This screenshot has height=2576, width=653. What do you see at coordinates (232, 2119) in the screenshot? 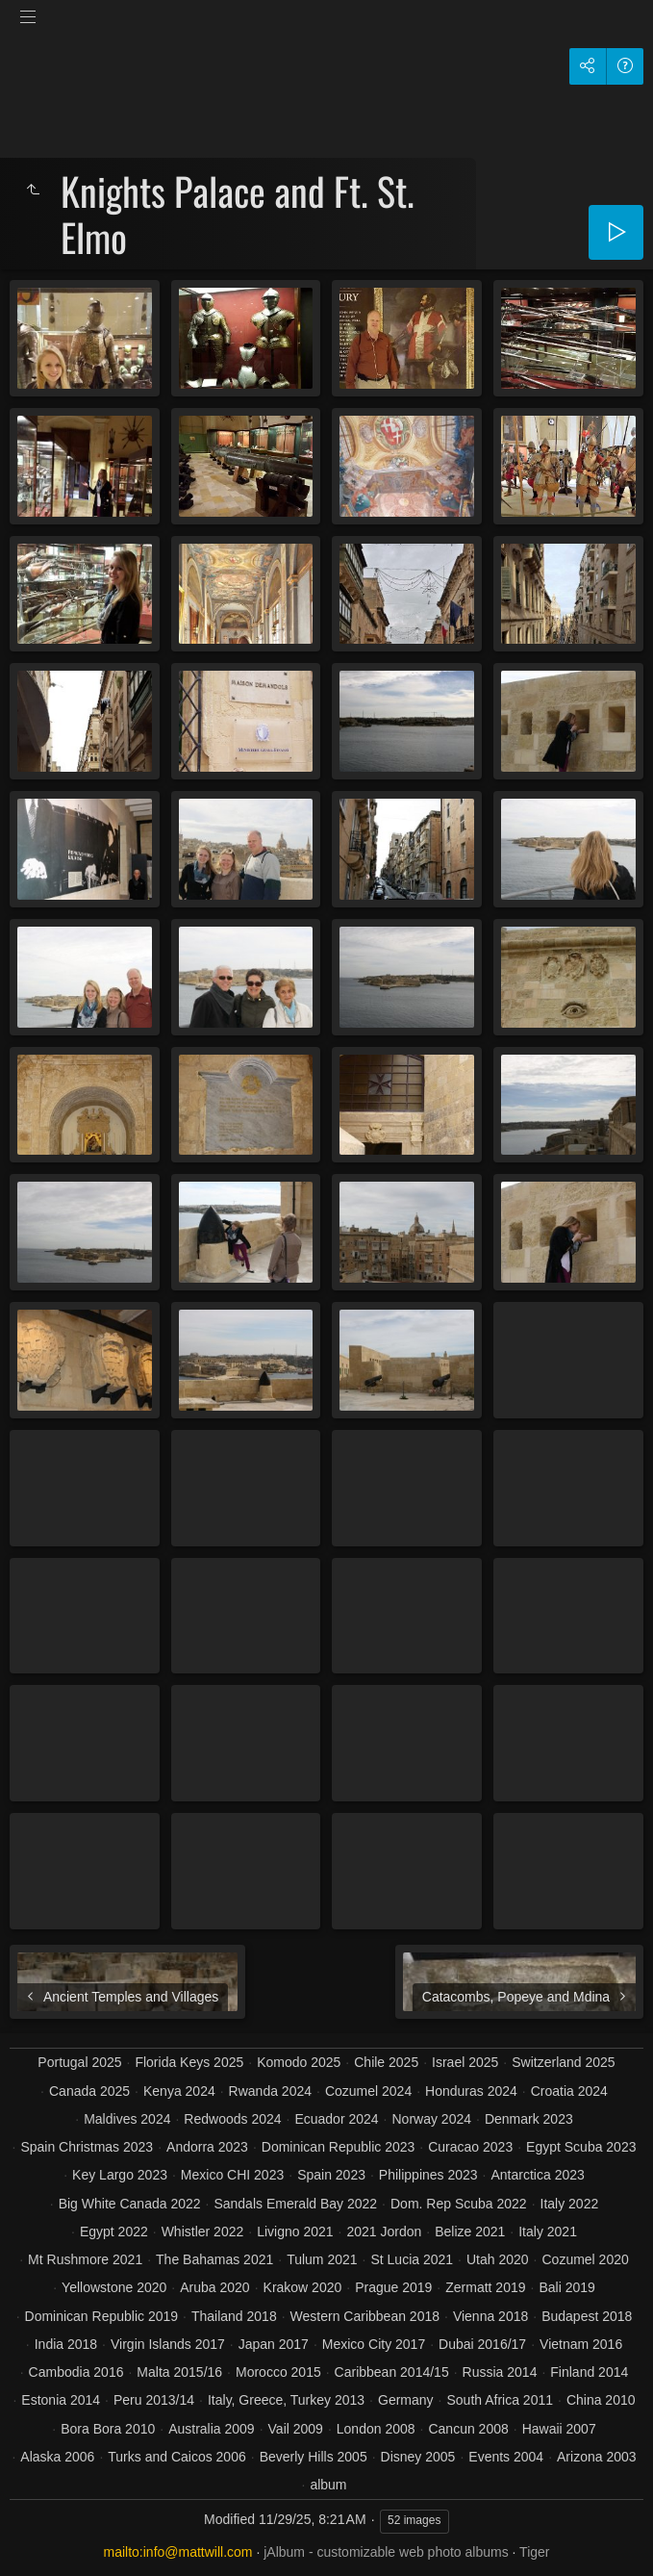
I see `Redwoods 2024` at bounding box center [232, 2119].